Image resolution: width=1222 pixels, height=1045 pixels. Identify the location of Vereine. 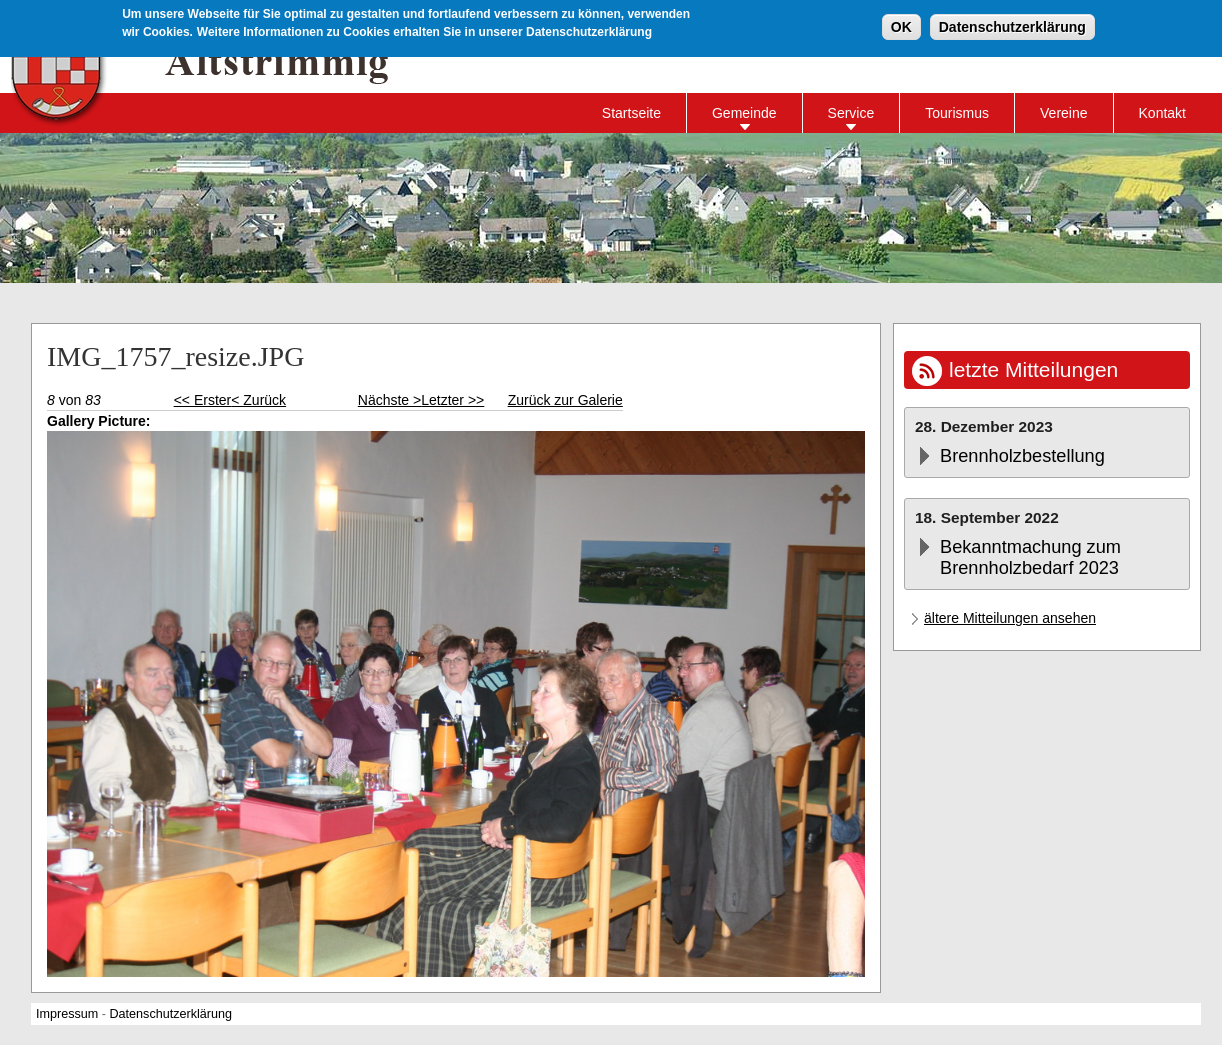
(1063, 113).